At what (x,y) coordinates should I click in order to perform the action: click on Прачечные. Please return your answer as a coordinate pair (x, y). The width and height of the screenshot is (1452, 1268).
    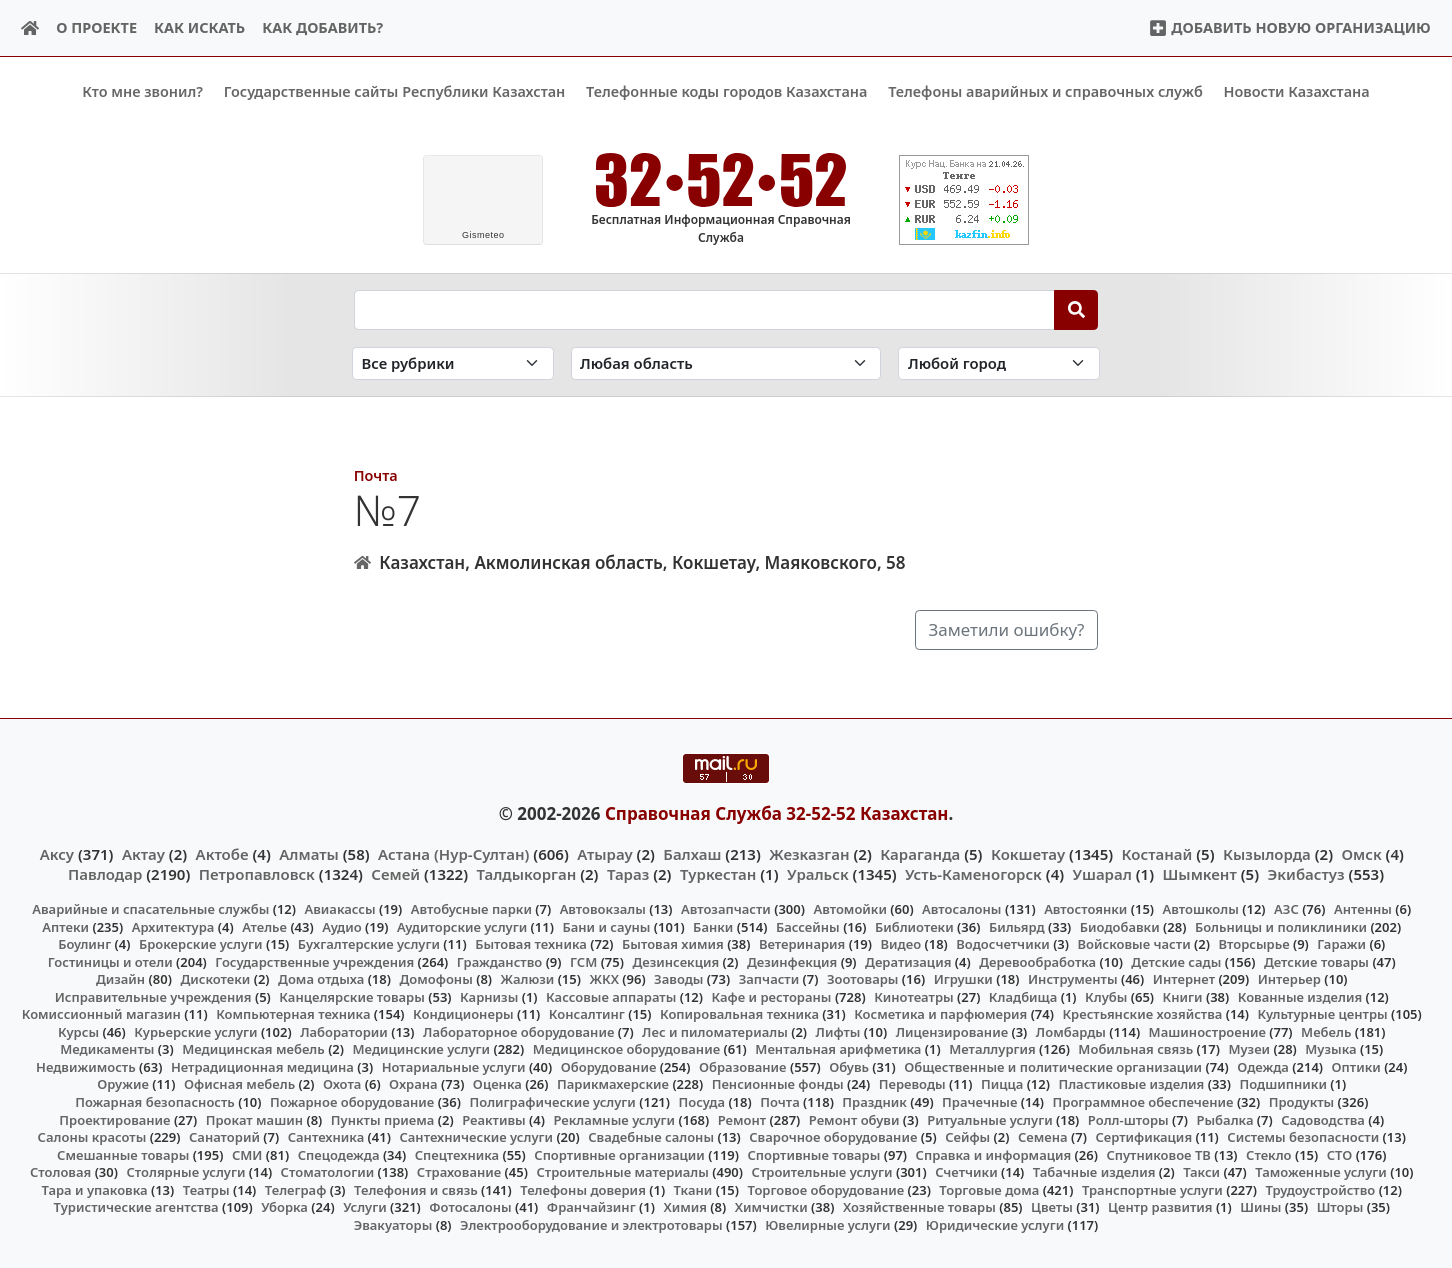
    Looking at the image, I should click on (979, 1102).